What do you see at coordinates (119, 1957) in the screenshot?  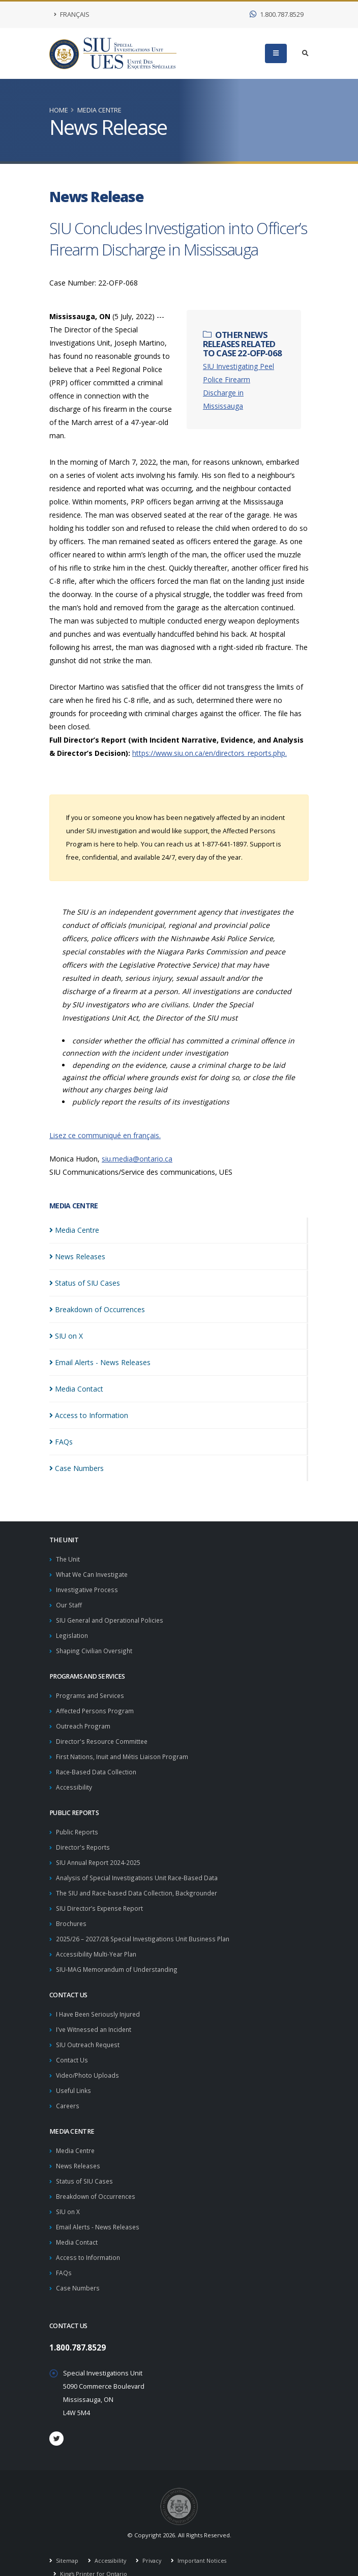 I see `SIU-MAG Memorandum of Understanding` at bounding box center [119, 1957].